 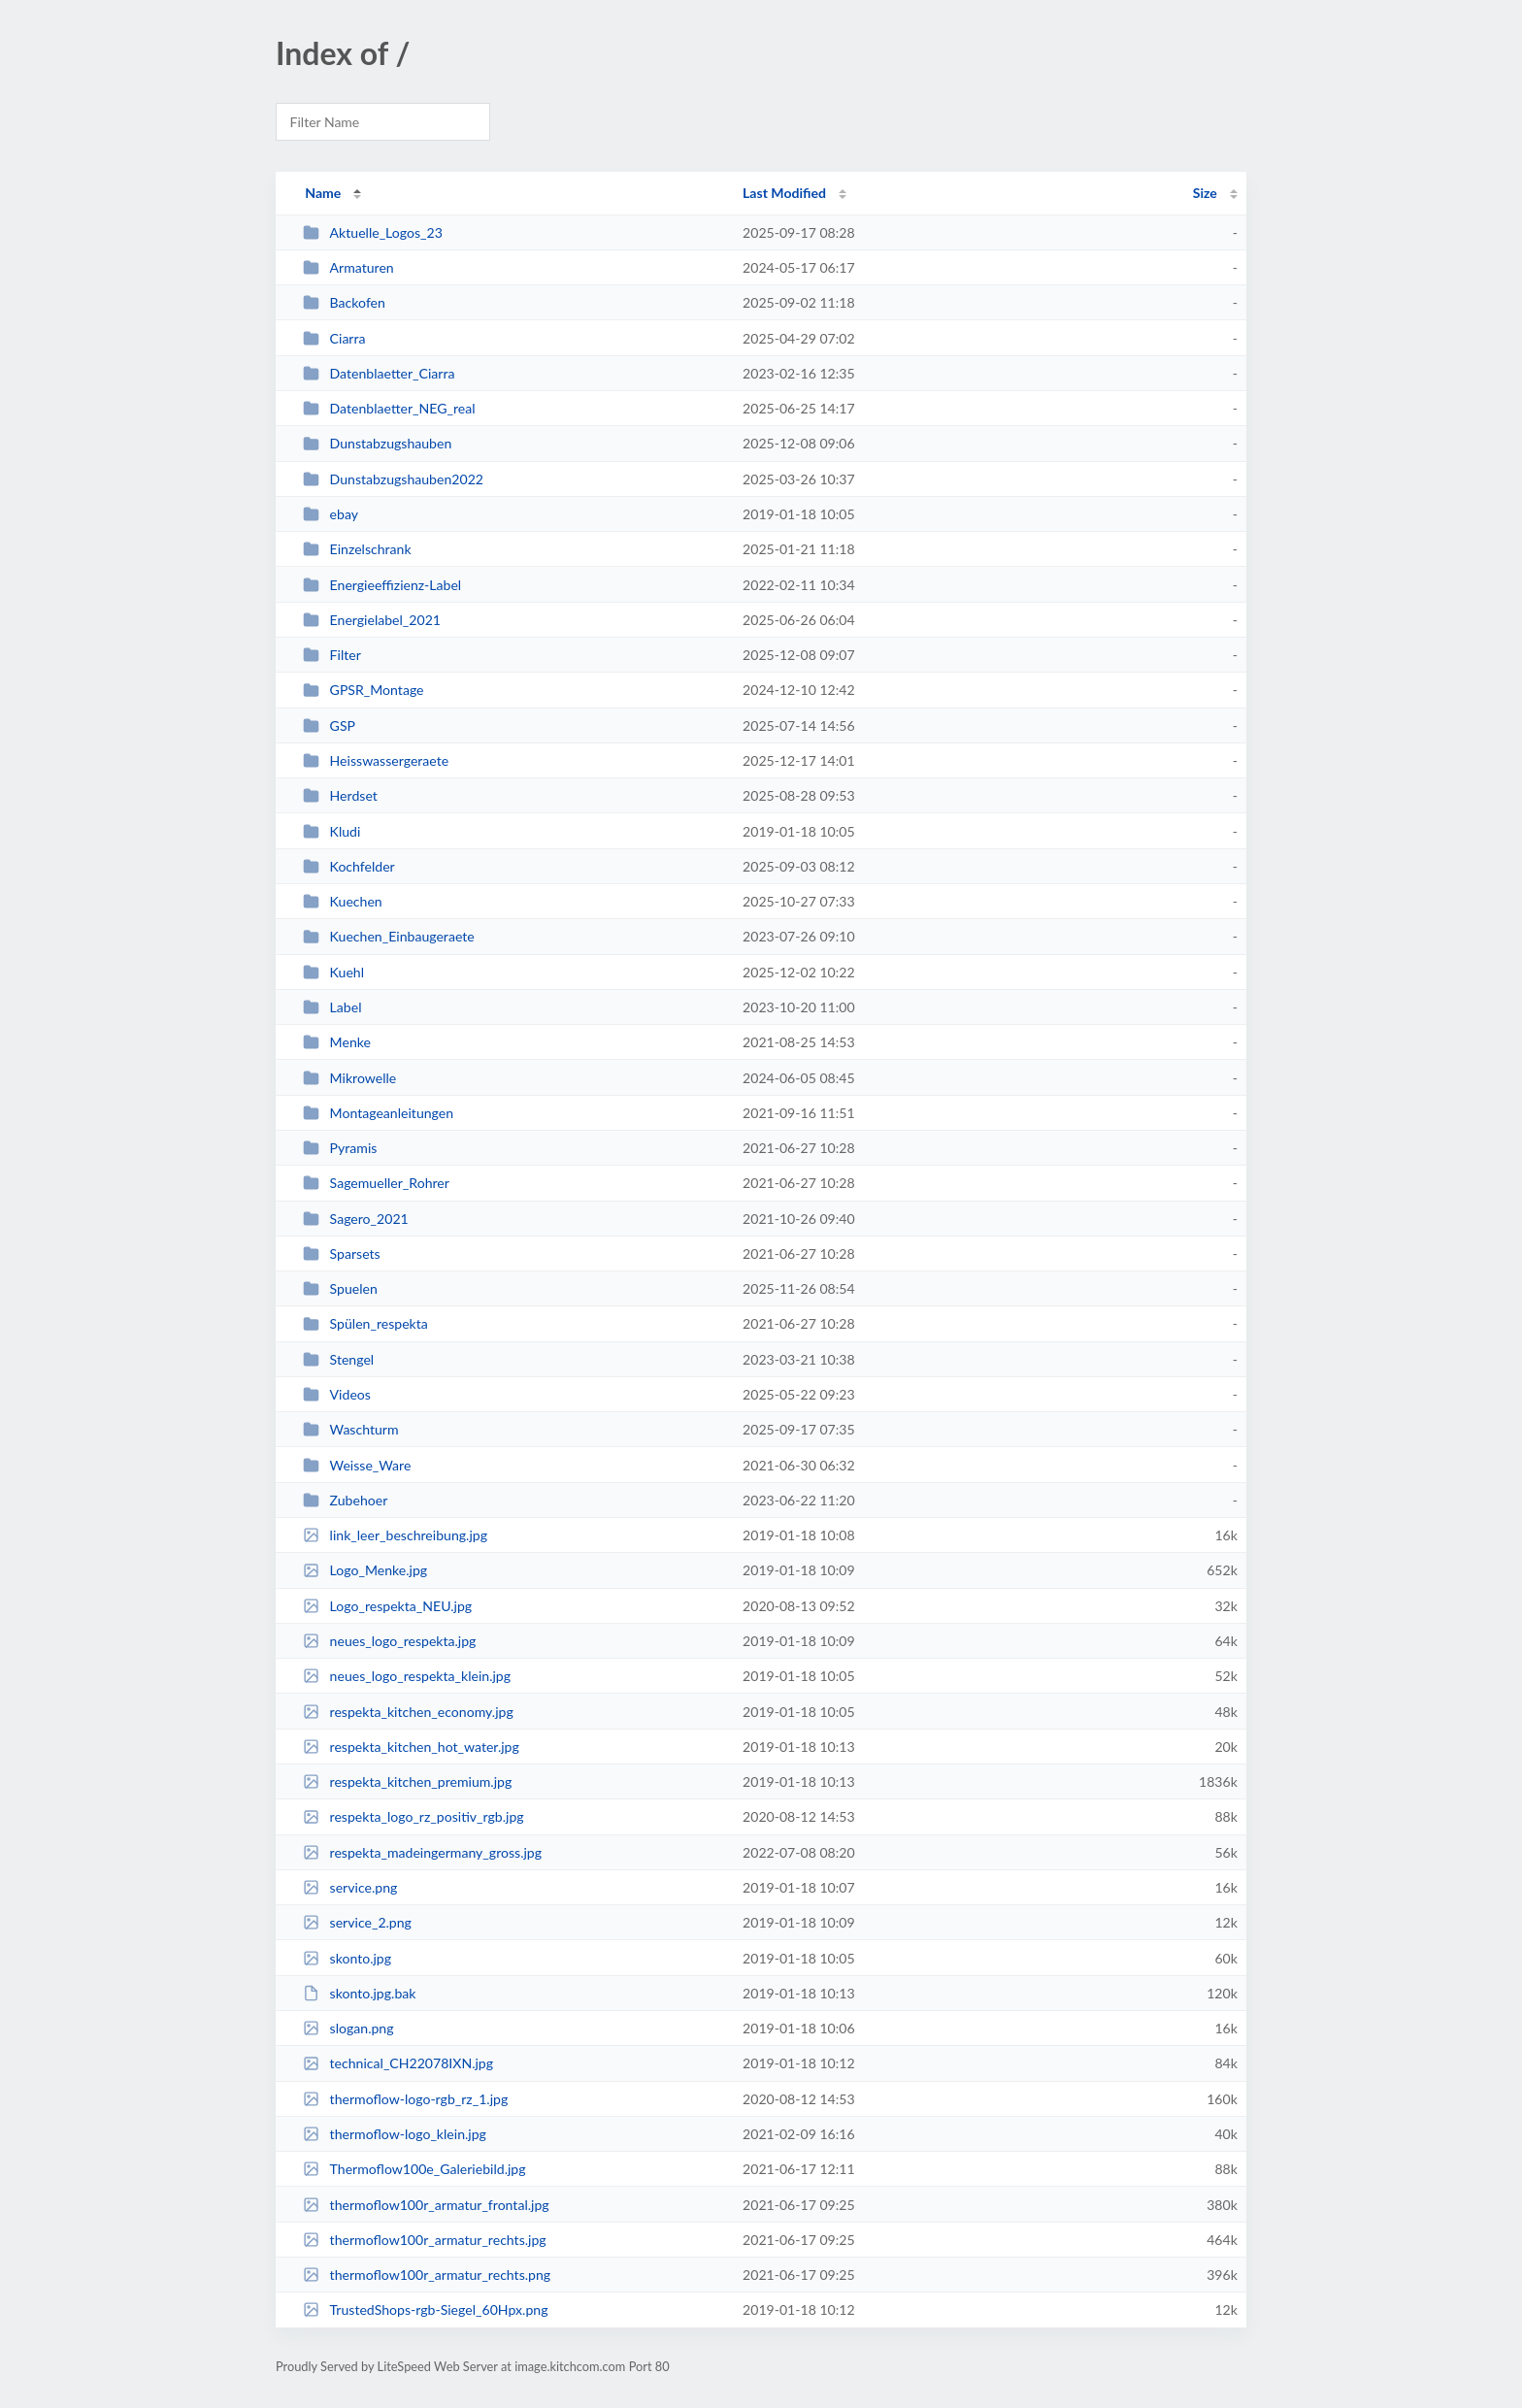 What do you see at coordinates (411, 1746) in the screenshot?
I see `respekta_kitchen_hot_water.jpg` at bounding box center [411, 1746].